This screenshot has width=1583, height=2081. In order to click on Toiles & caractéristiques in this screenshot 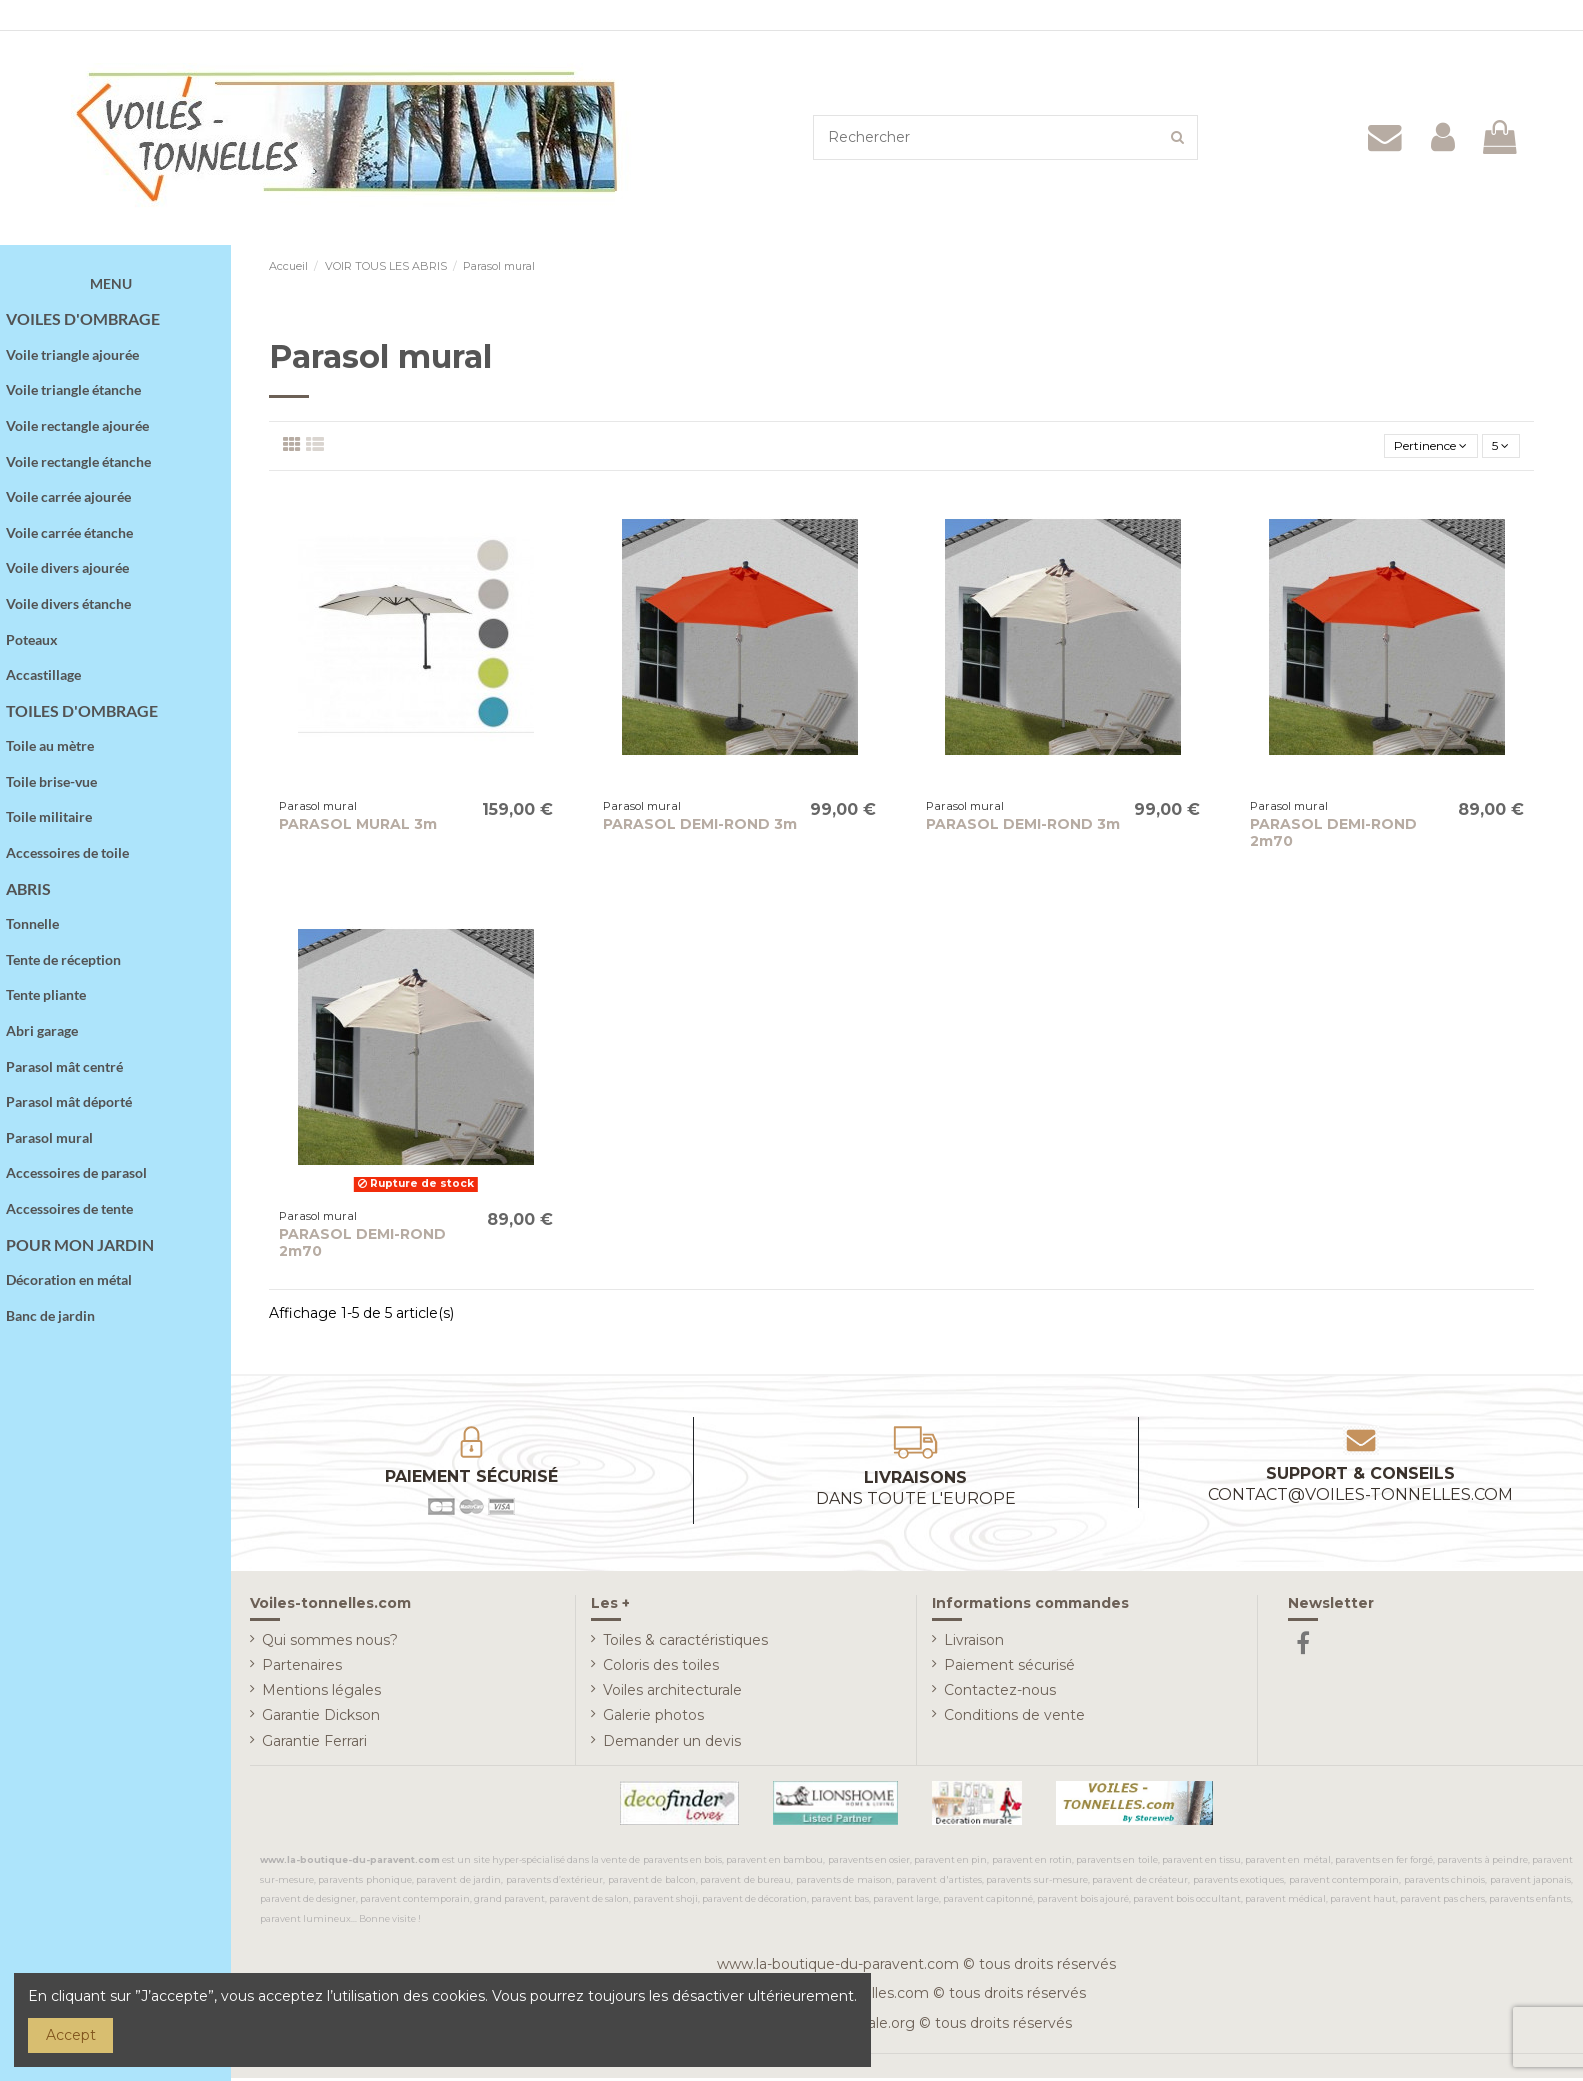, I will do `click(685, 1644)`.